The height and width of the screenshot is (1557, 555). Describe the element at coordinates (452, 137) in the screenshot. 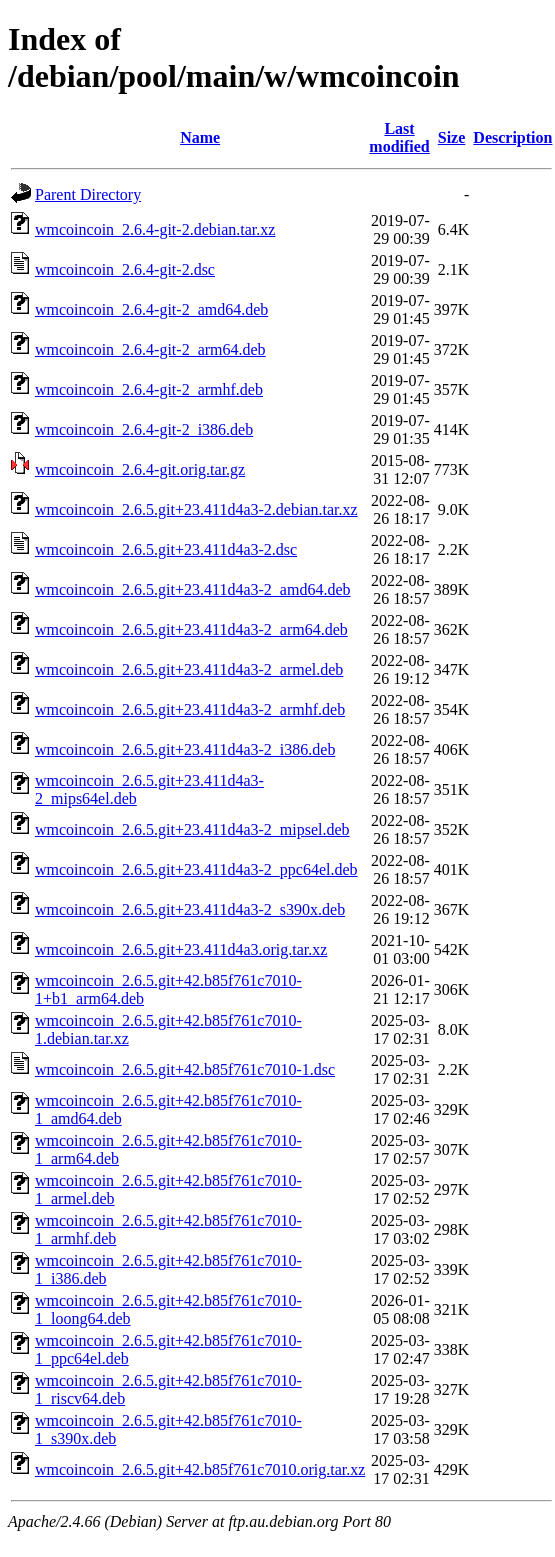

I see `Size` at that location.